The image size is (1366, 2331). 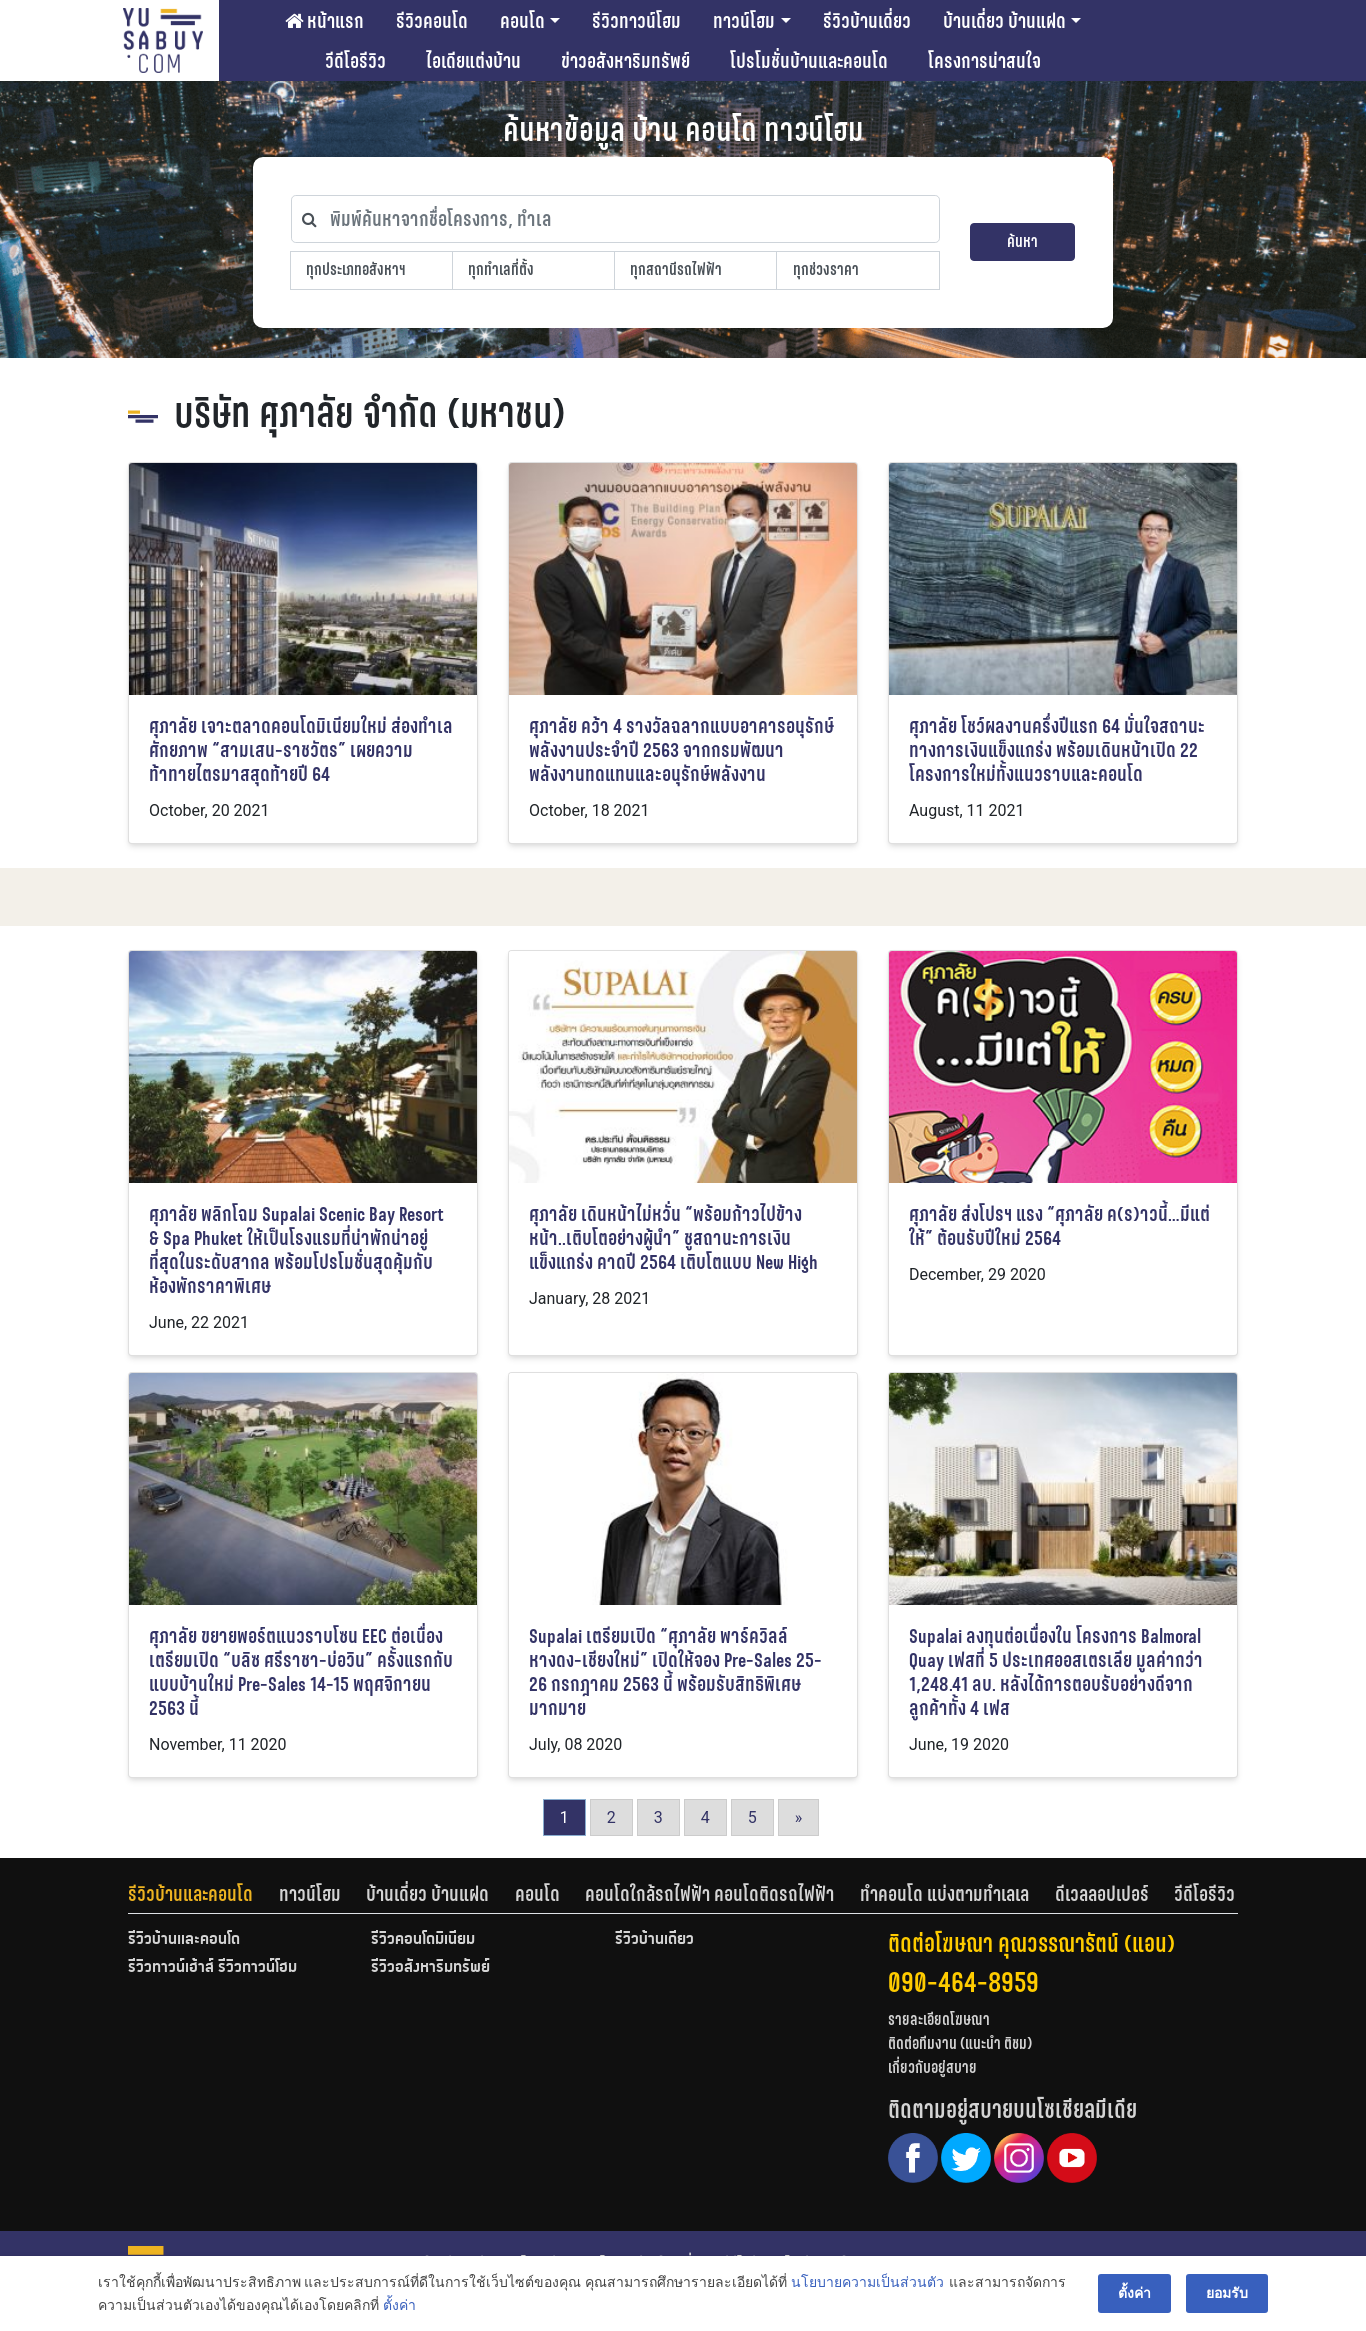 I want to click on 2 [Go to page 2], so click(x=611, y=1817).